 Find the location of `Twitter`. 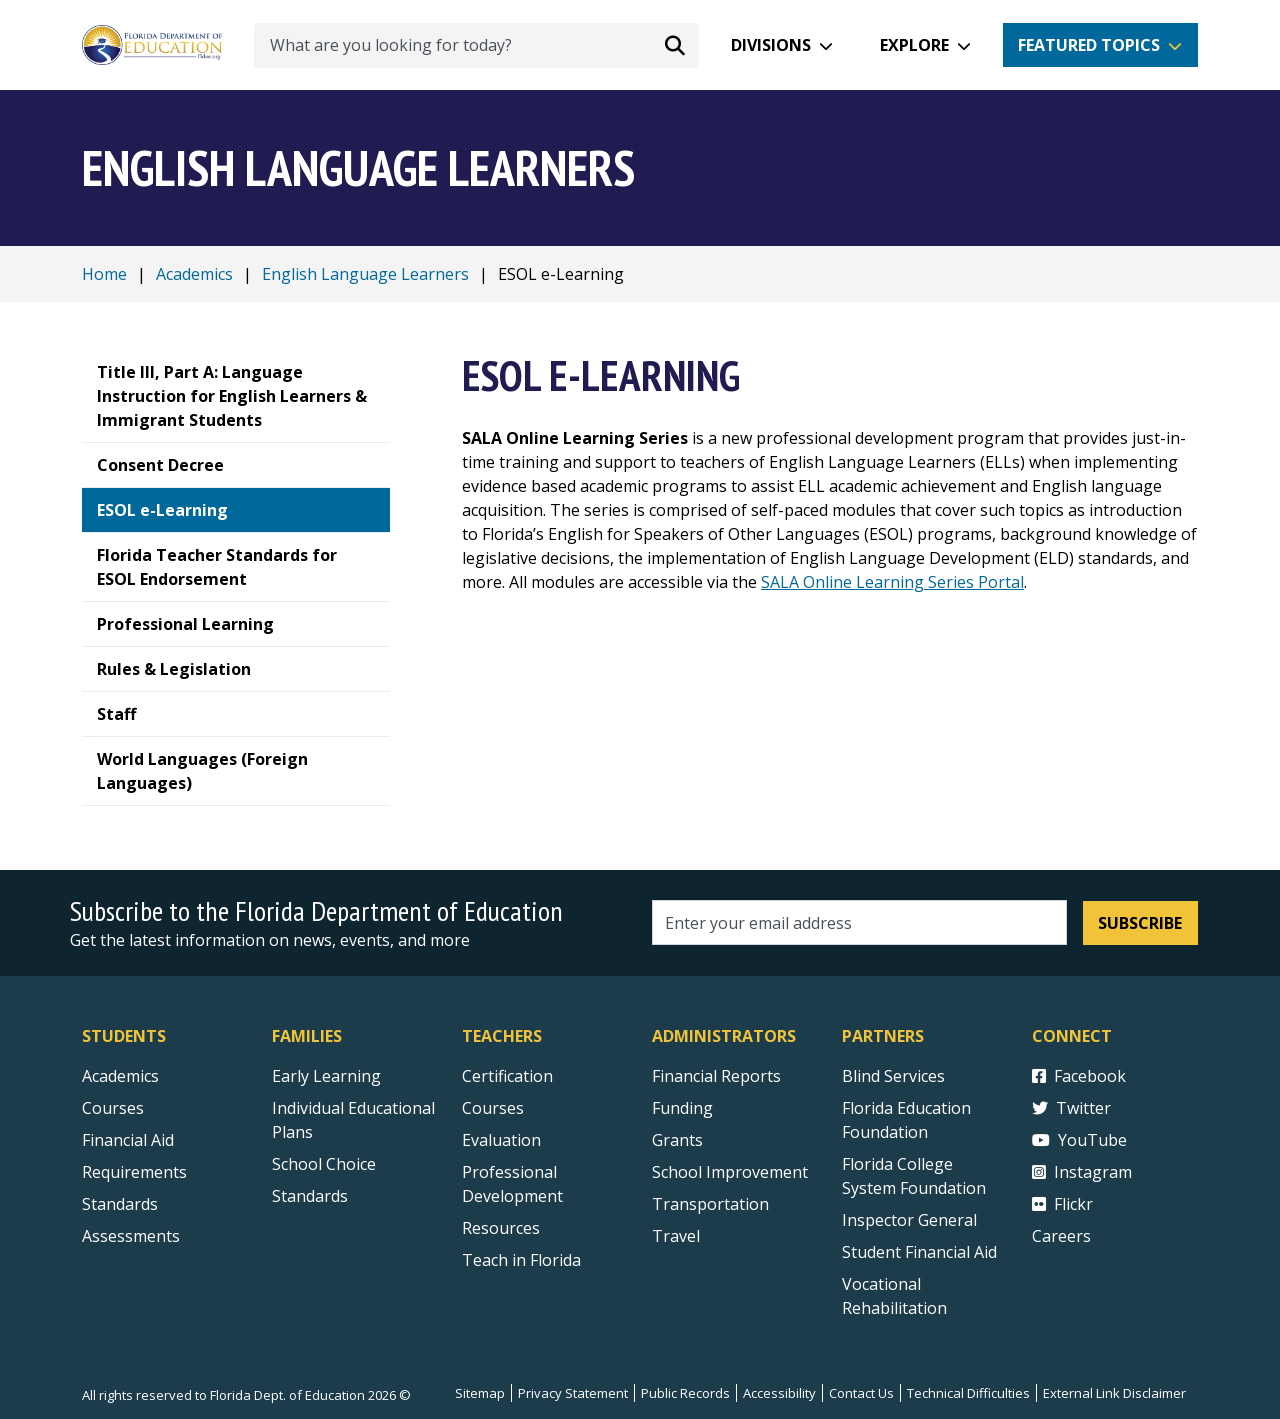

Twitter is located at coordinates (1071, 1108).